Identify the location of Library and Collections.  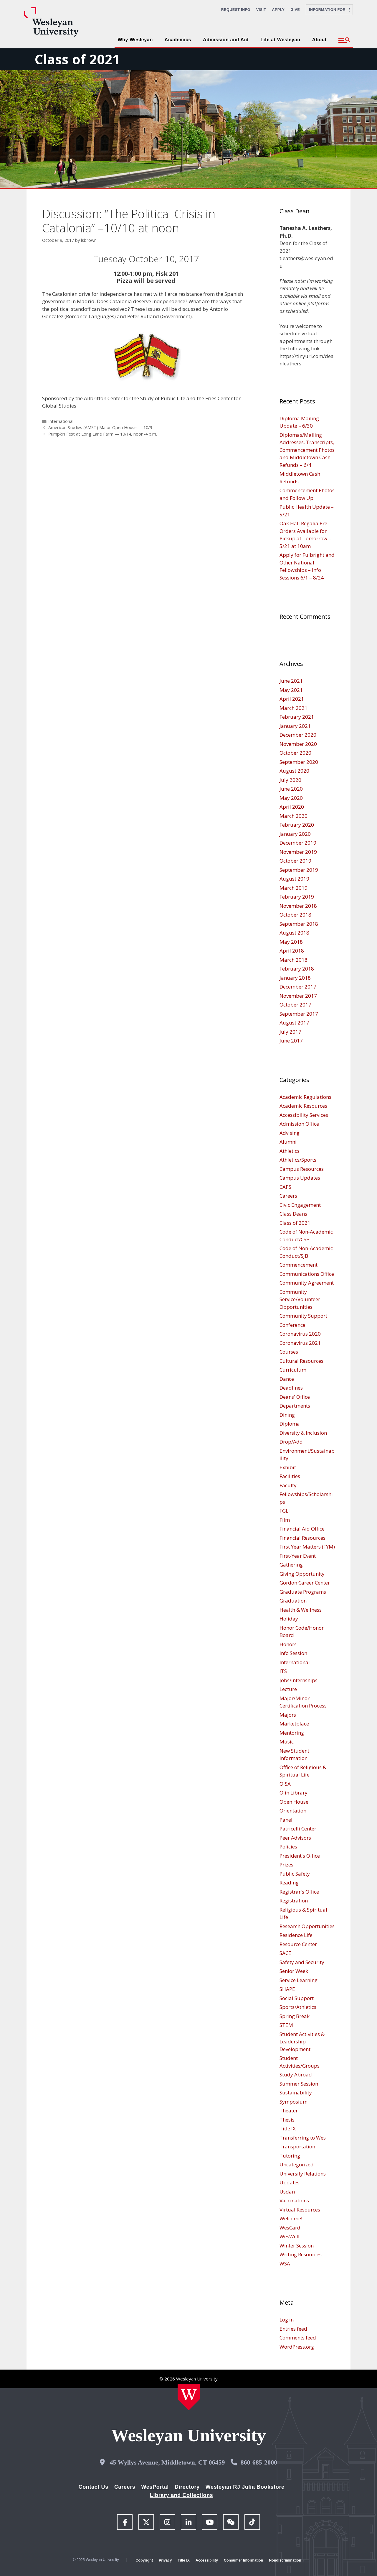
(181, 2495).